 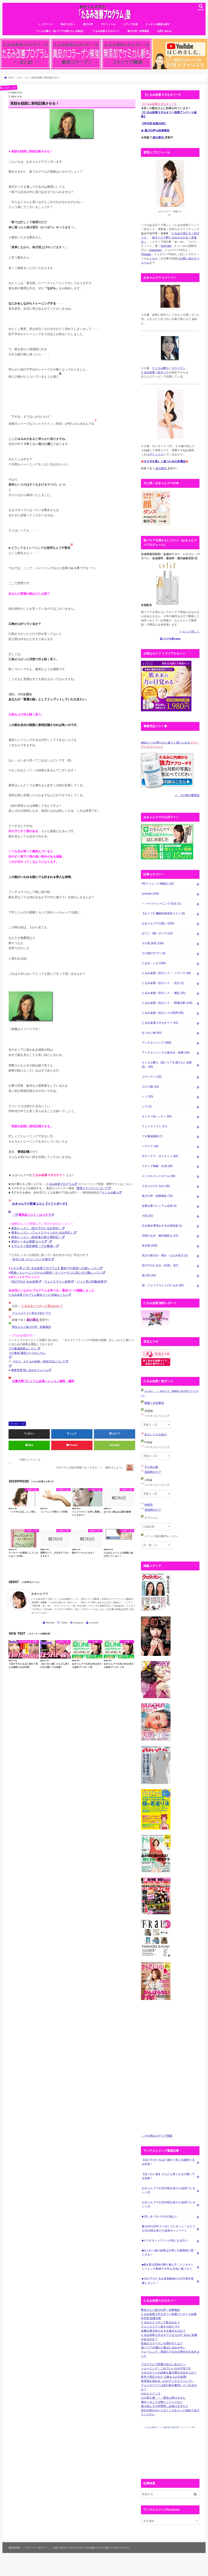 What do you see at coordinates (158, 923) in the screenshot?
I see `おきゃんママの想い` at bounding box center [158, 923].